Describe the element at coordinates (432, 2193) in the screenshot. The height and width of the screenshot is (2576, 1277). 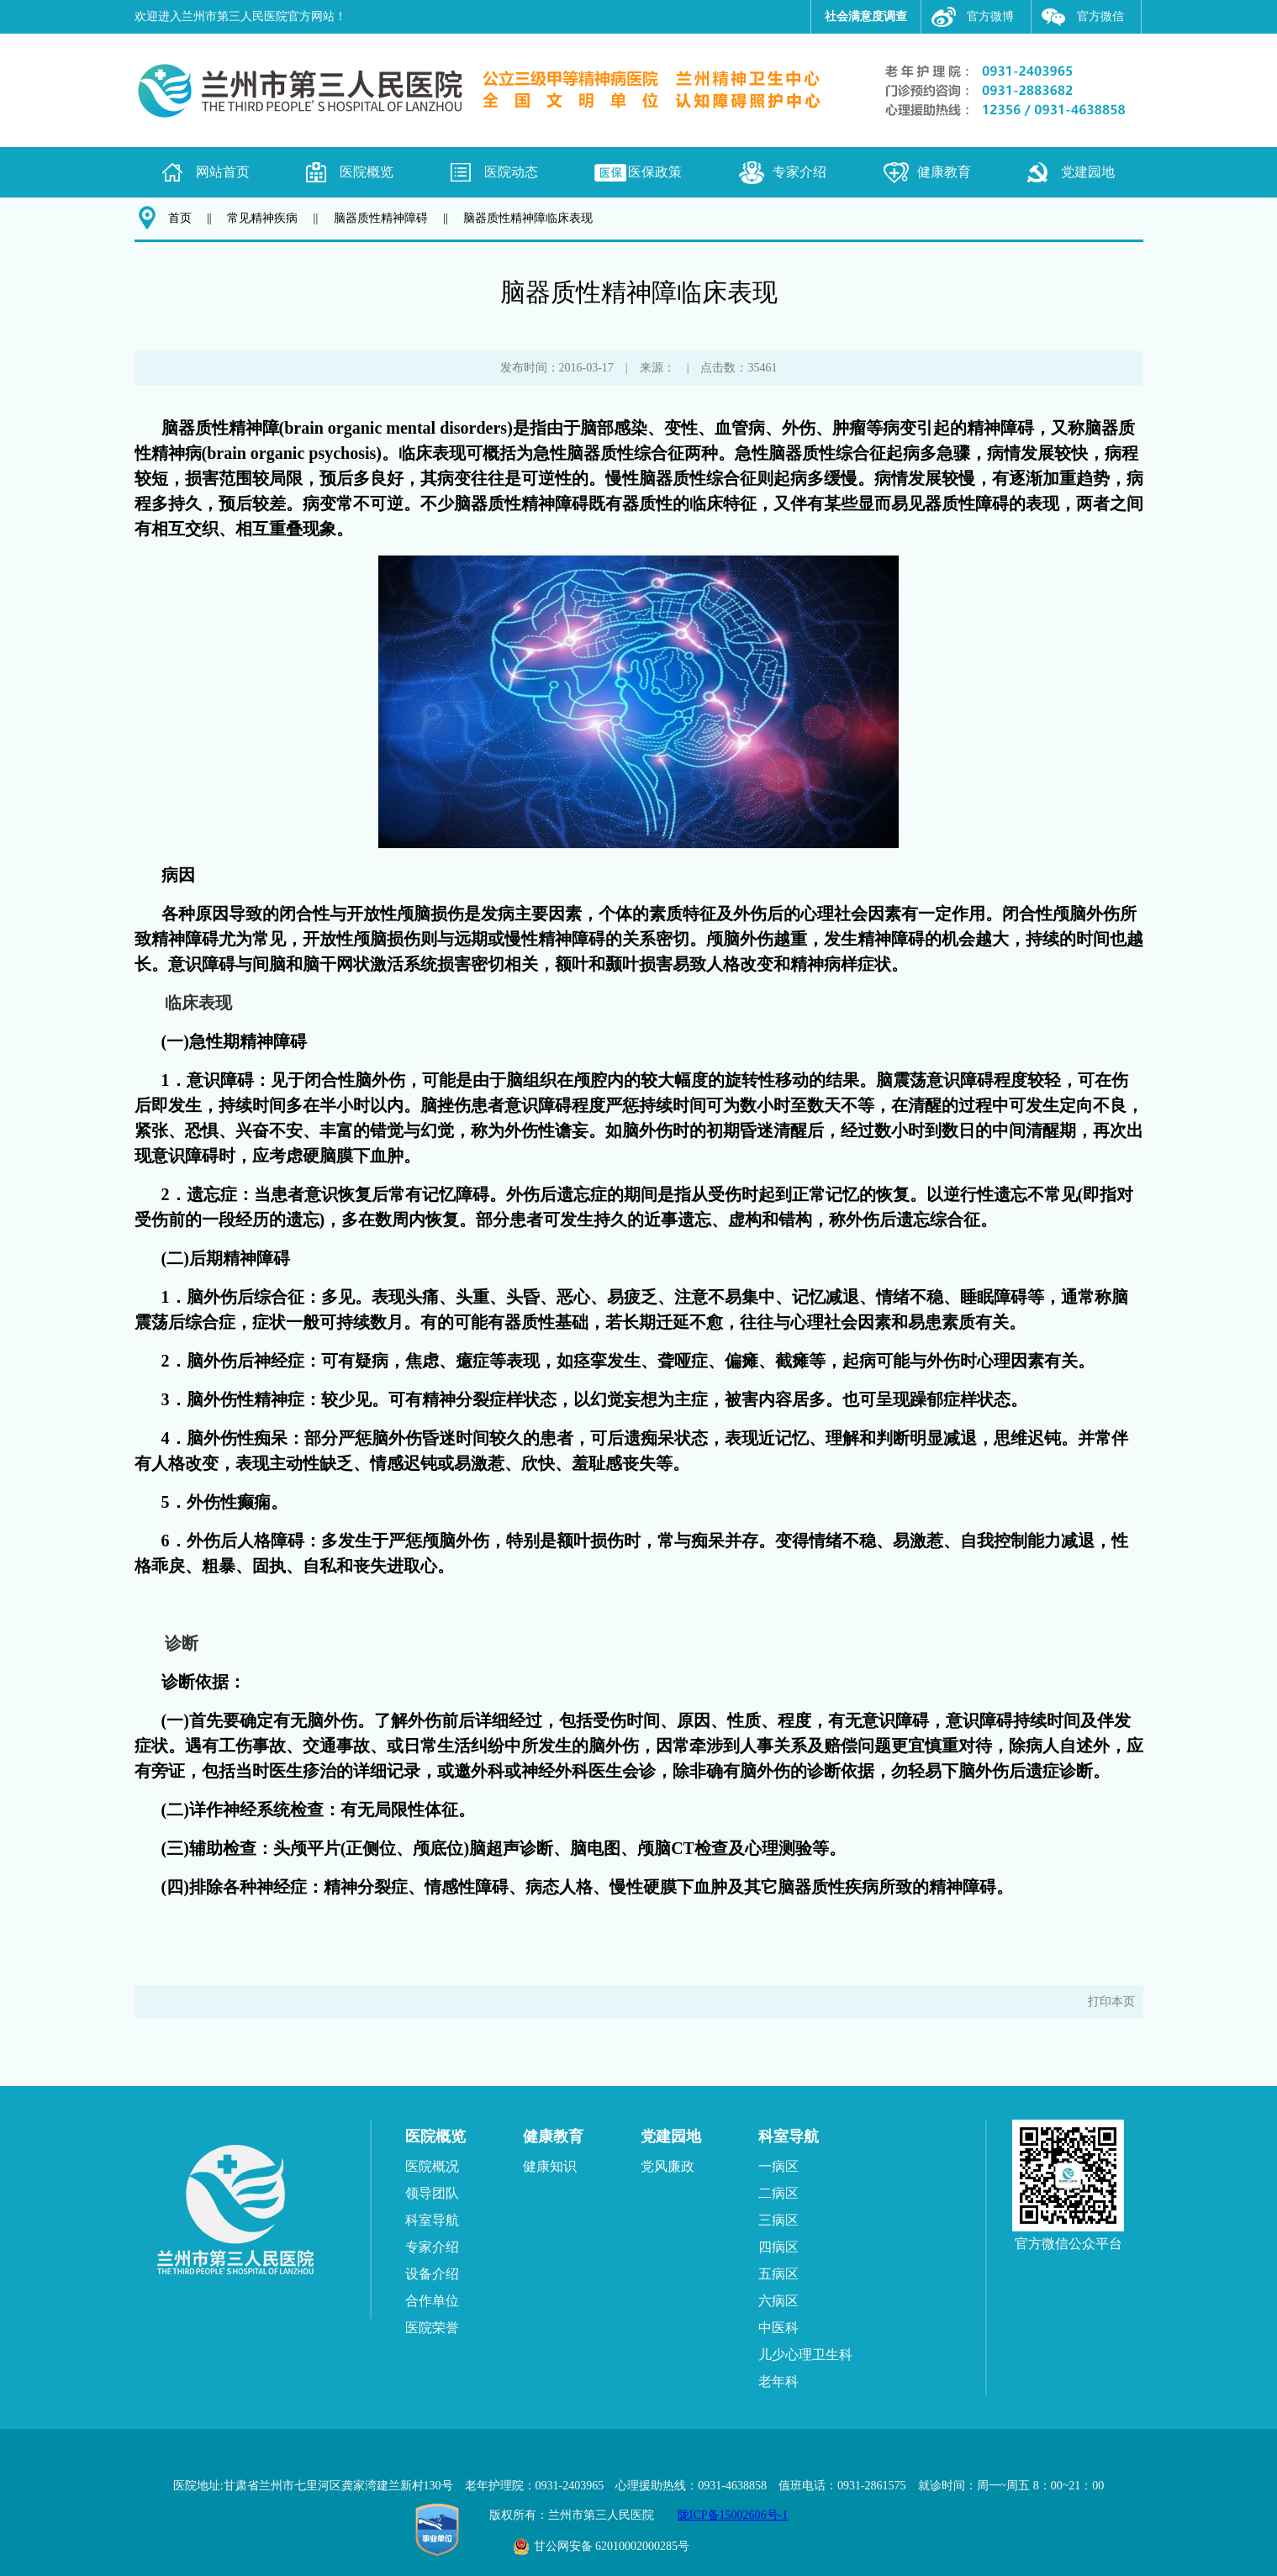
I see `领导团队` at that location.